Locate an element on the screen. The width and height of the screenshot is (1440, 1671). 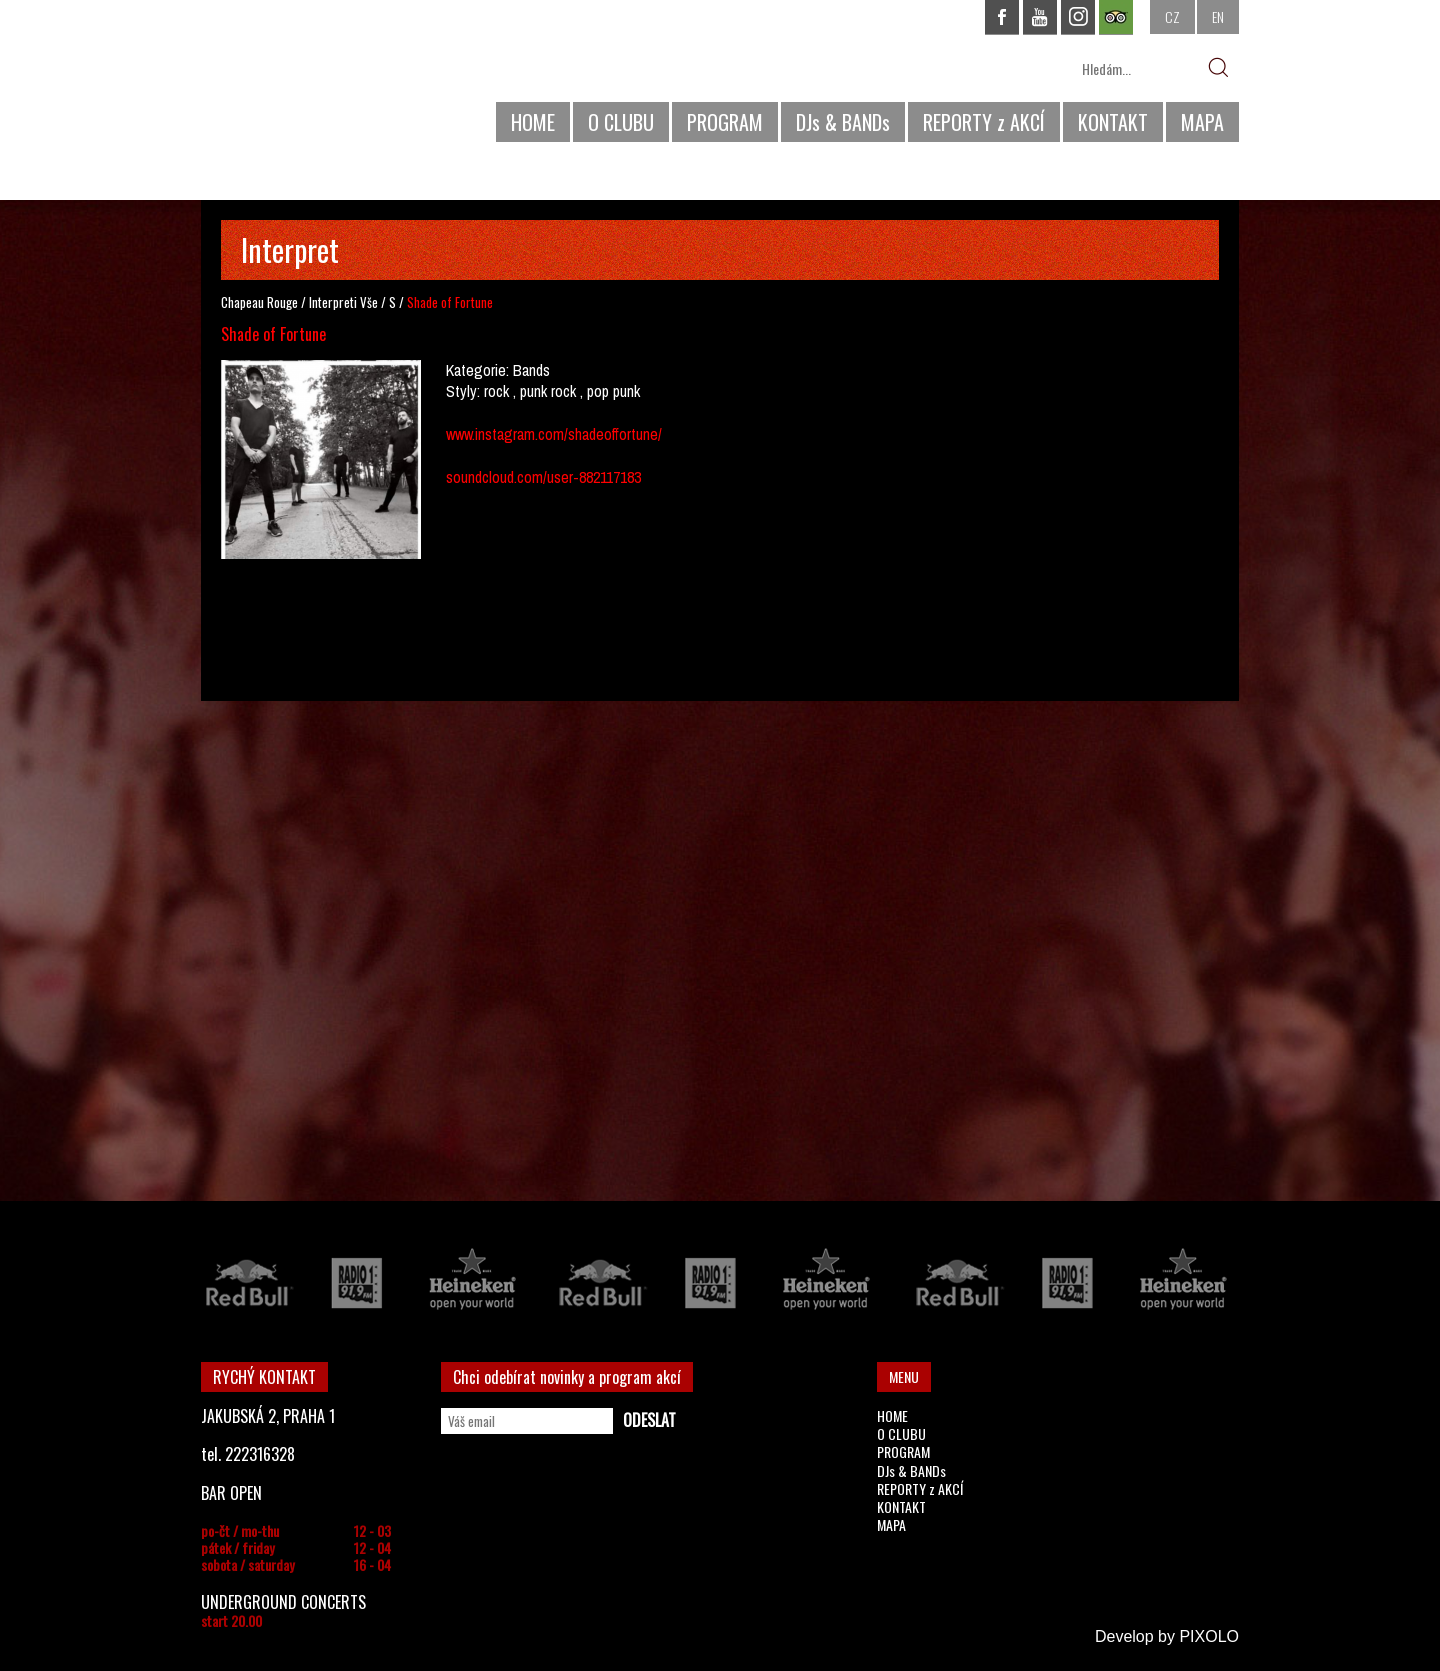
KONTAKT is located at coordinates (1113, 122).